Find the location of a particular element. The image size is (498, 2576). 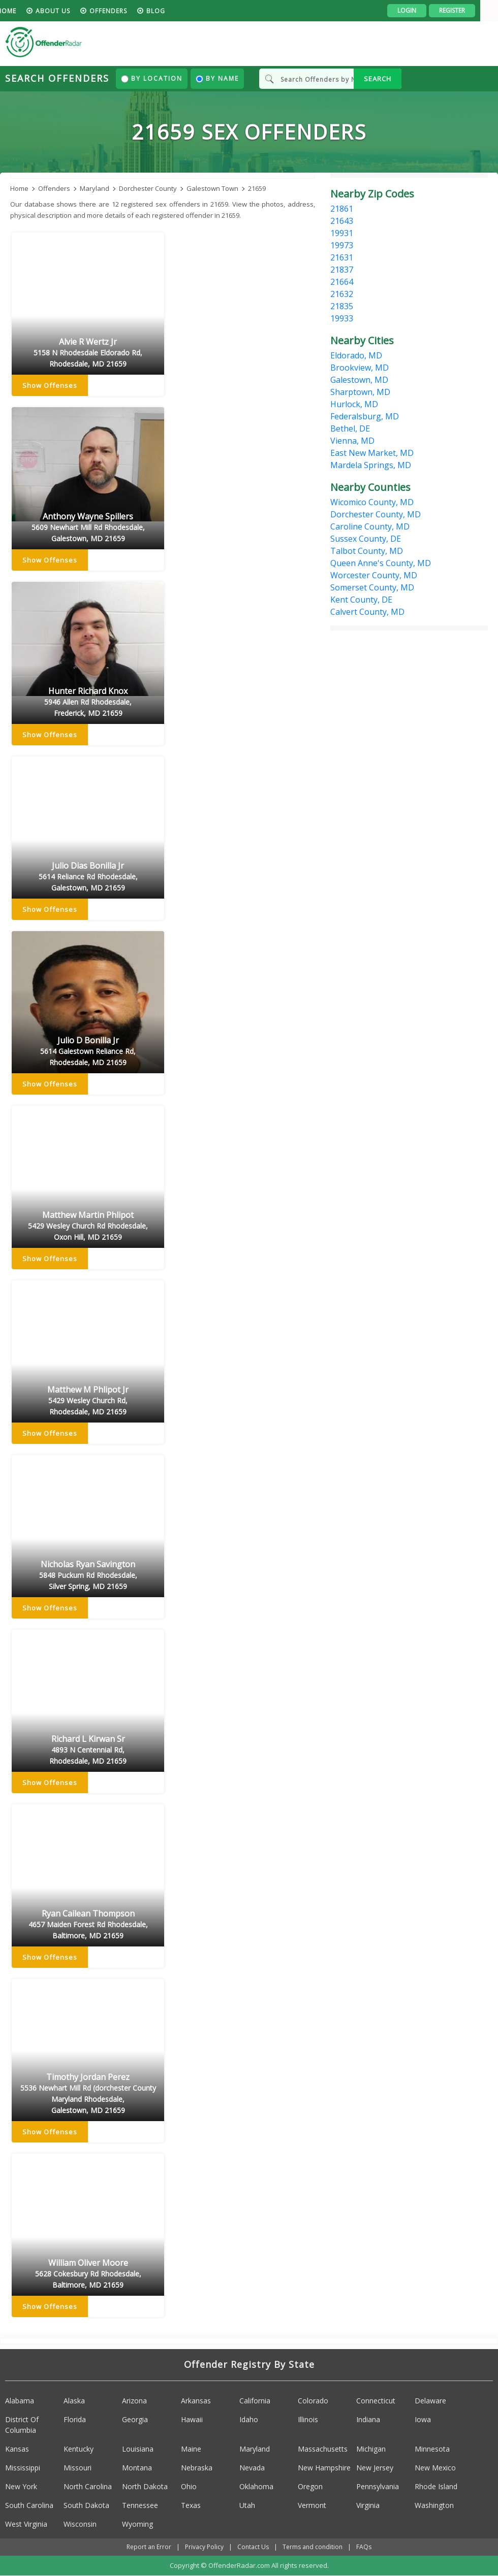

Oklahoma is located at coordinates (256, 2486).